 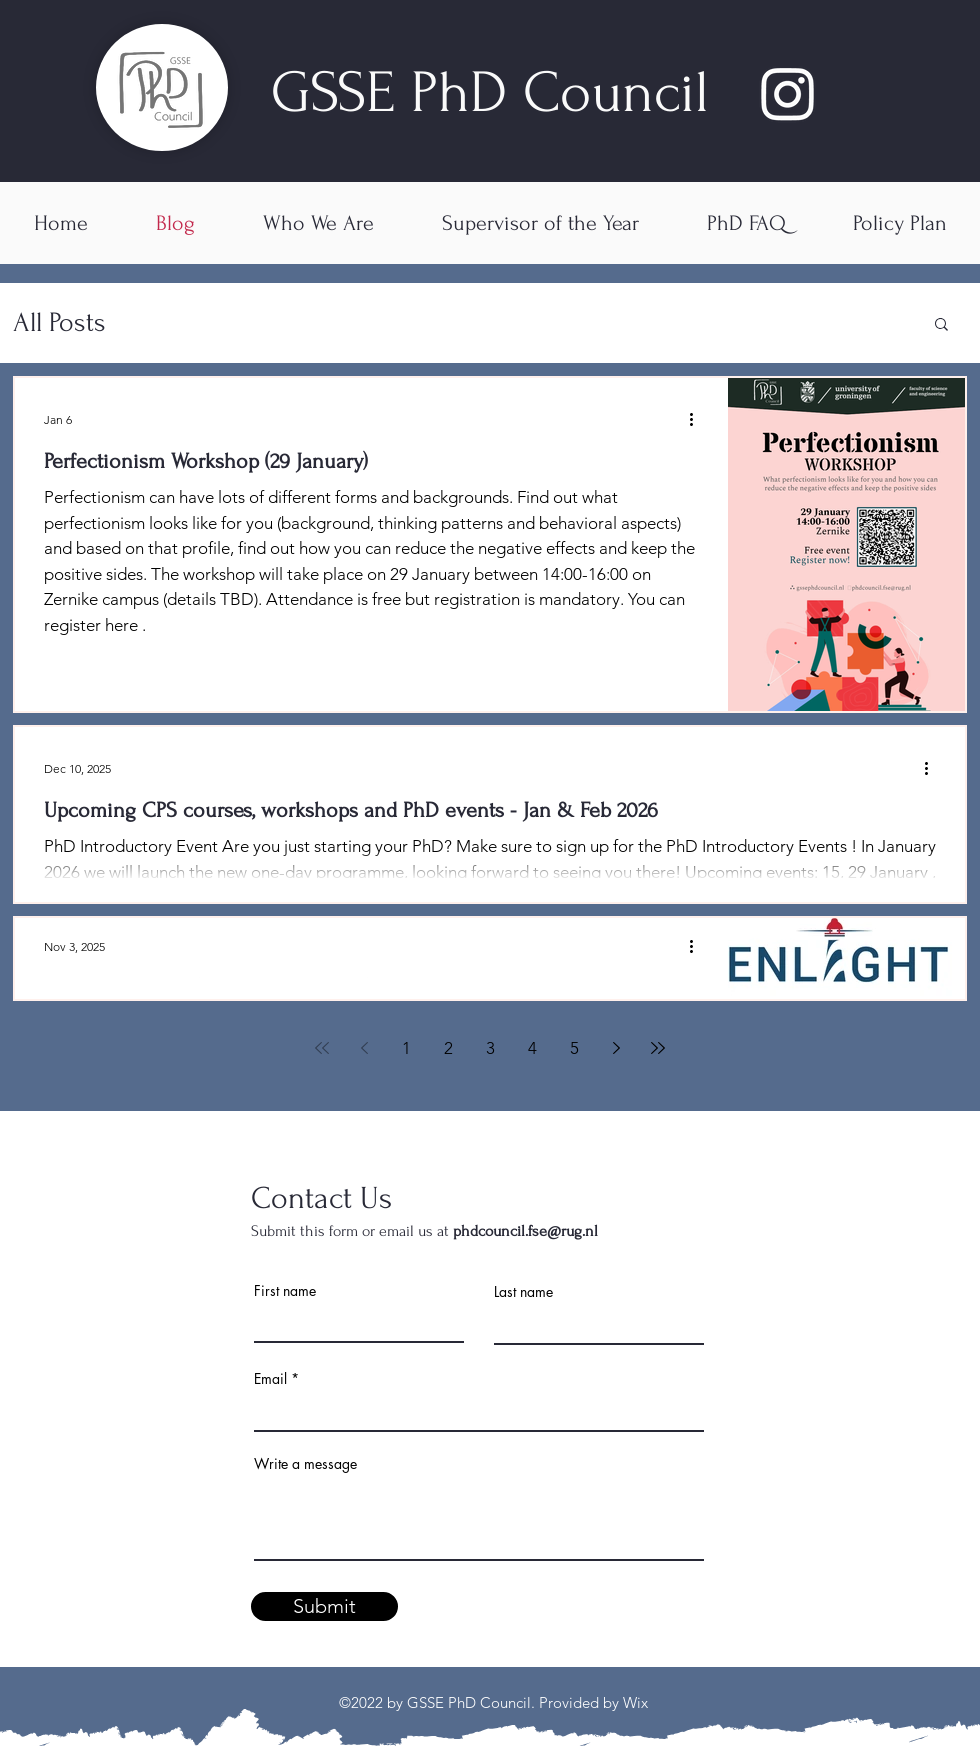 What do you see at coordinates (658, 1048) in the screenshot?
I see `[Last page]` at bounding box center [658, 1048].